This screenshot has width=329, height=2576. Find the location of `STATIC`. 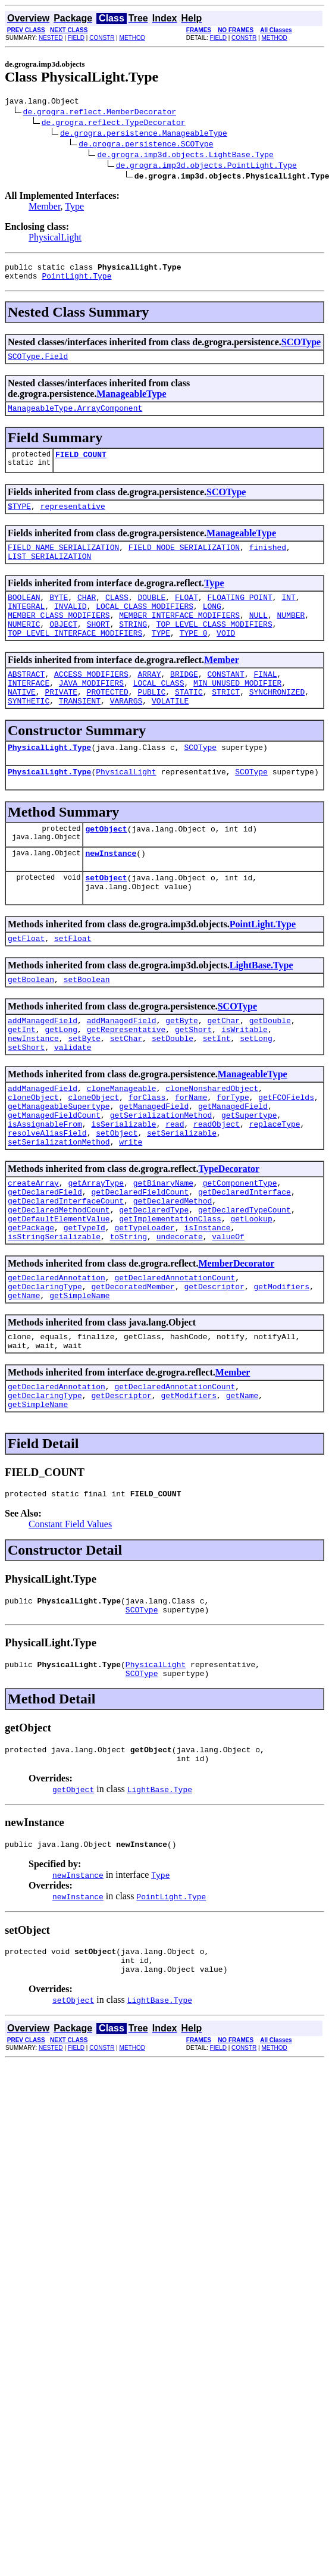

STATIC is located at coordinates (189, 722).